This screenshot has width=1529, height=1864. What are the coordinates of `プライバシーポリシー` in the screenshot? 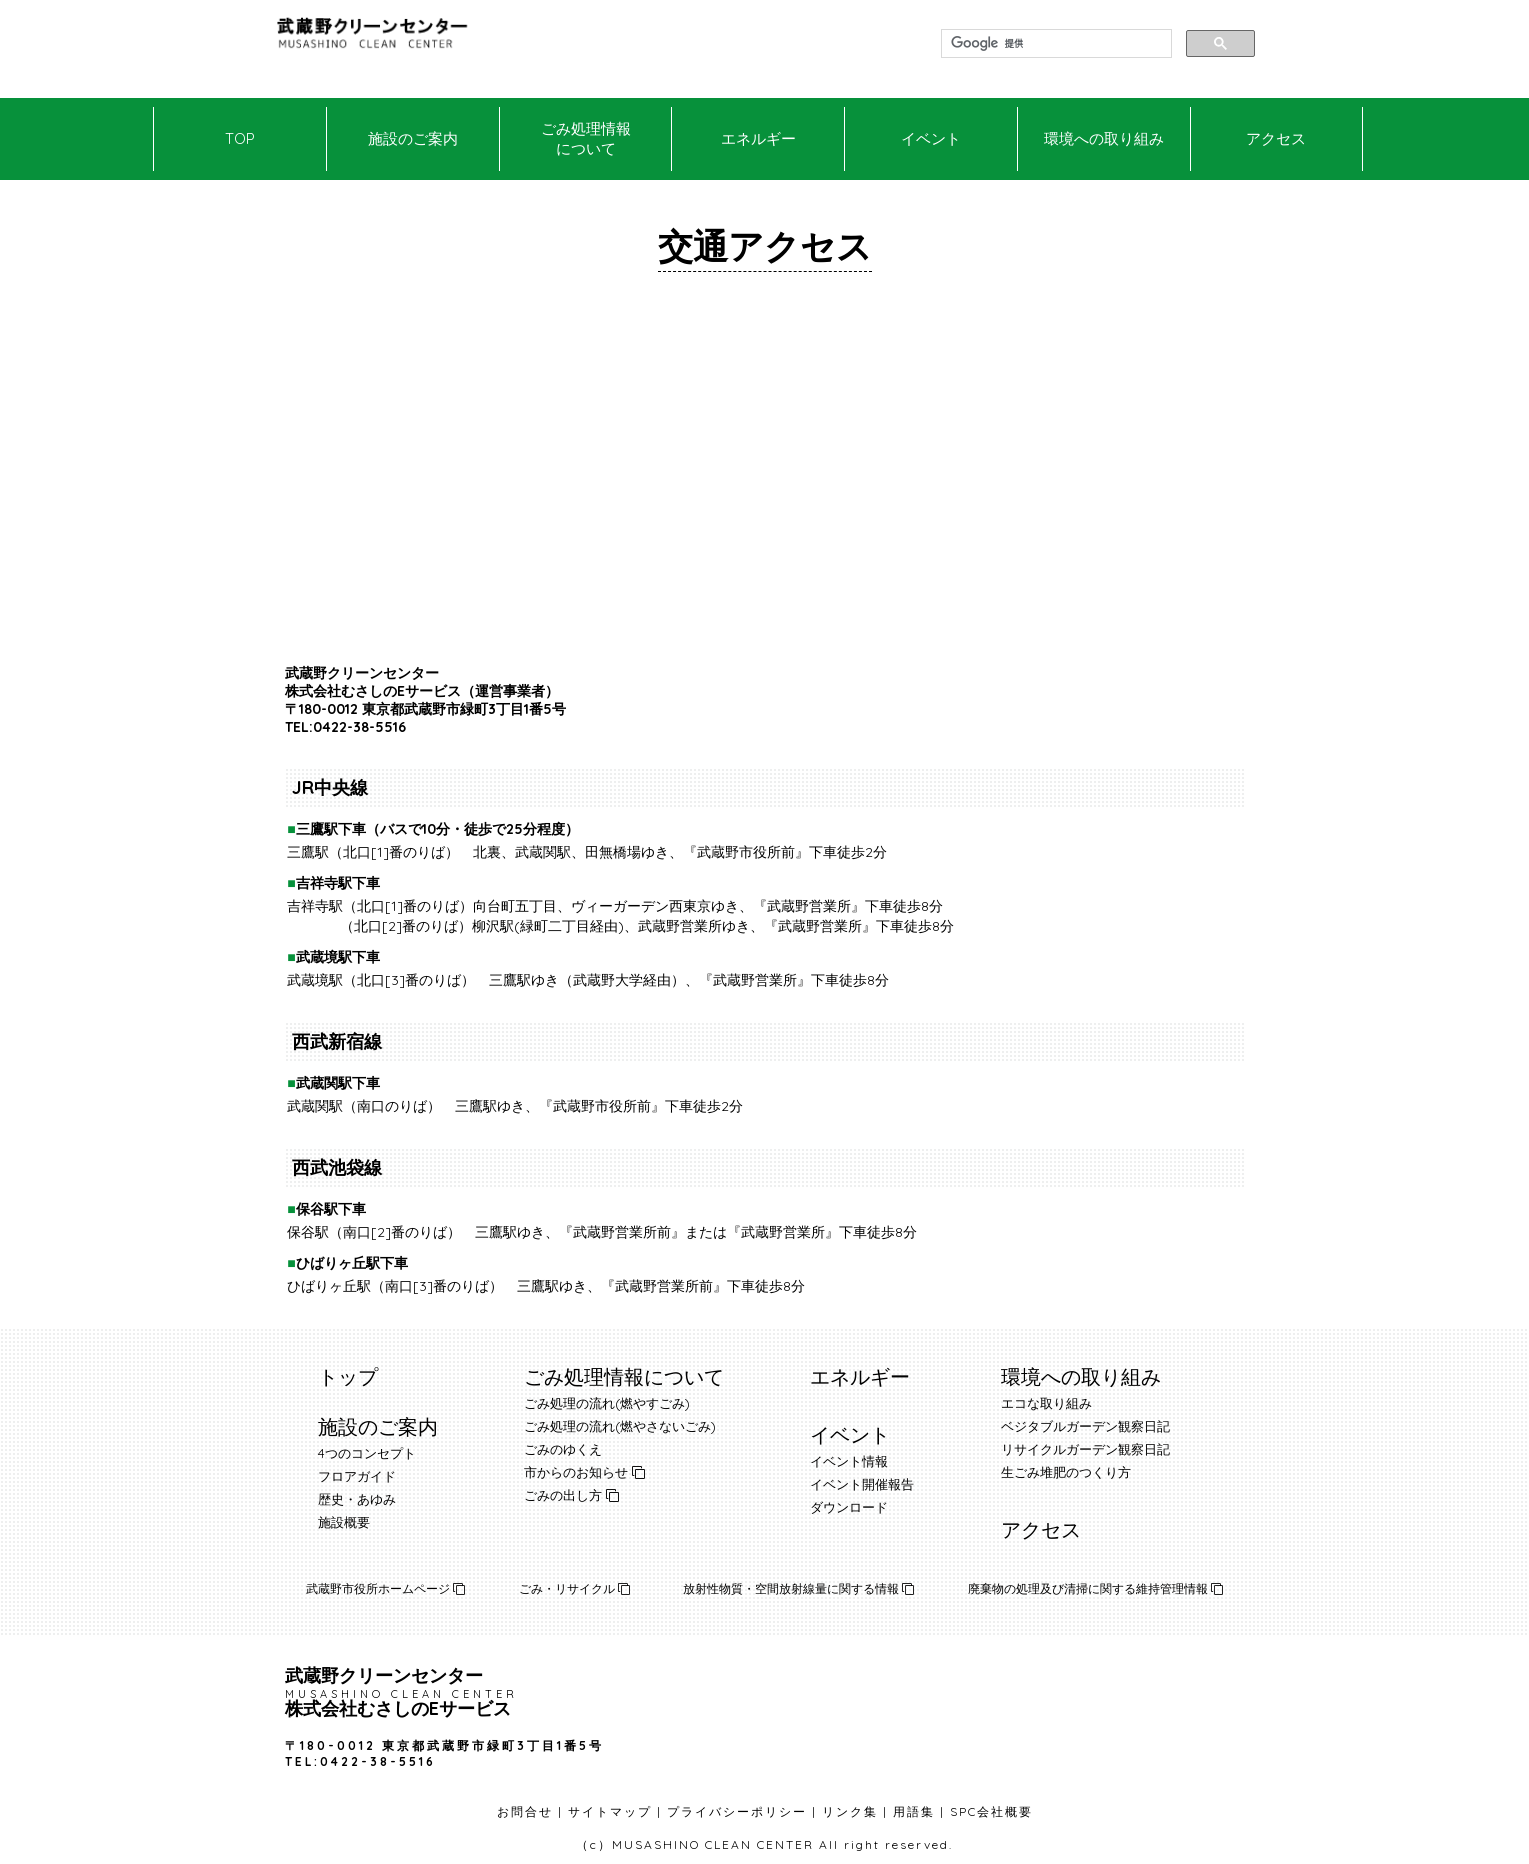 It's located at (737, 1811).